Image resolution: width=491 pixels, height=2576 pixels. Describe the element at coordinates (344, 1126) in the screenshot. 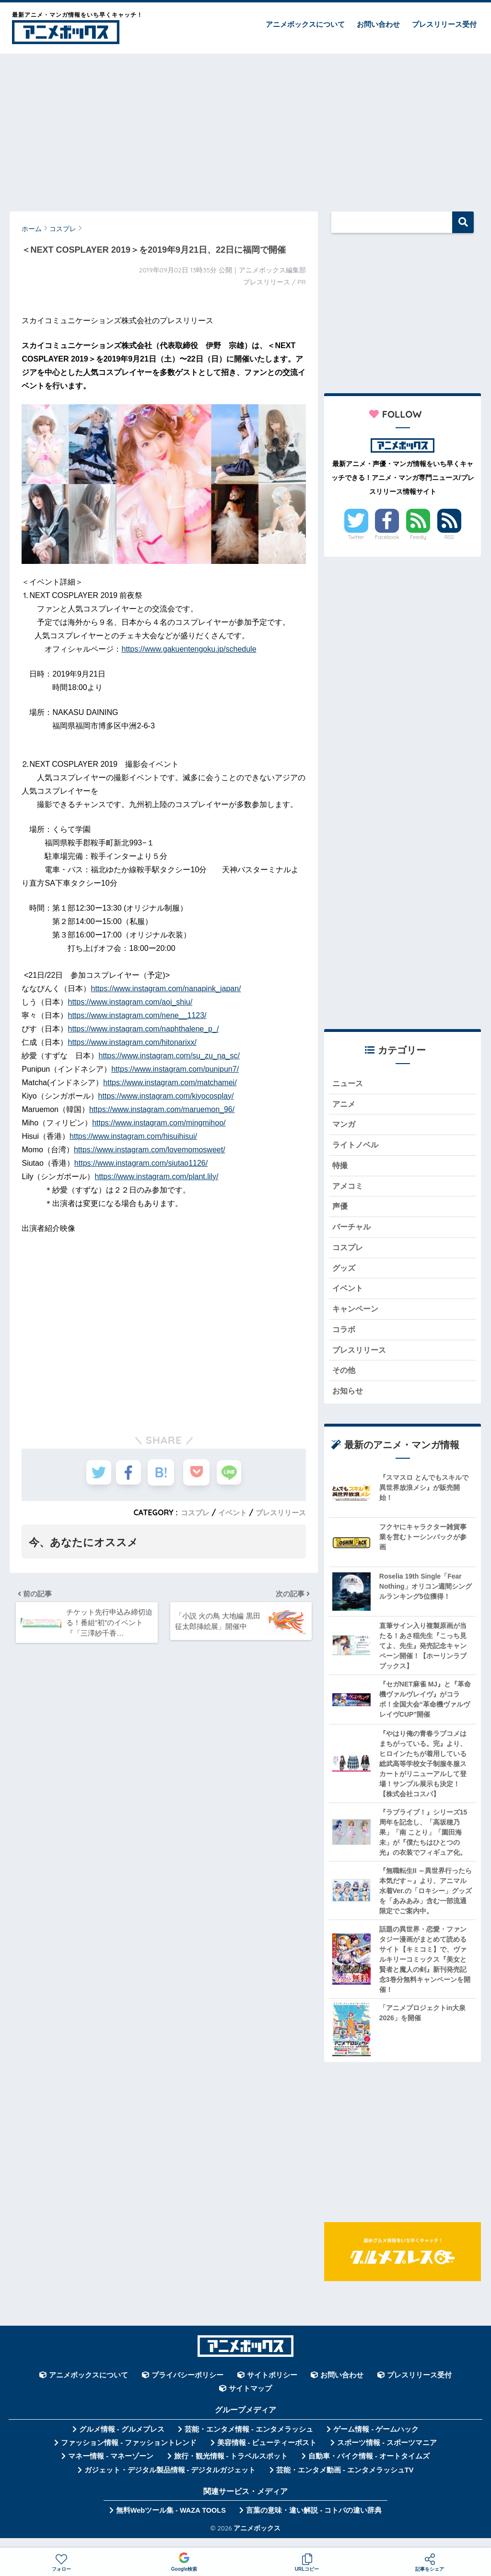

I see `マンガ` at that location.